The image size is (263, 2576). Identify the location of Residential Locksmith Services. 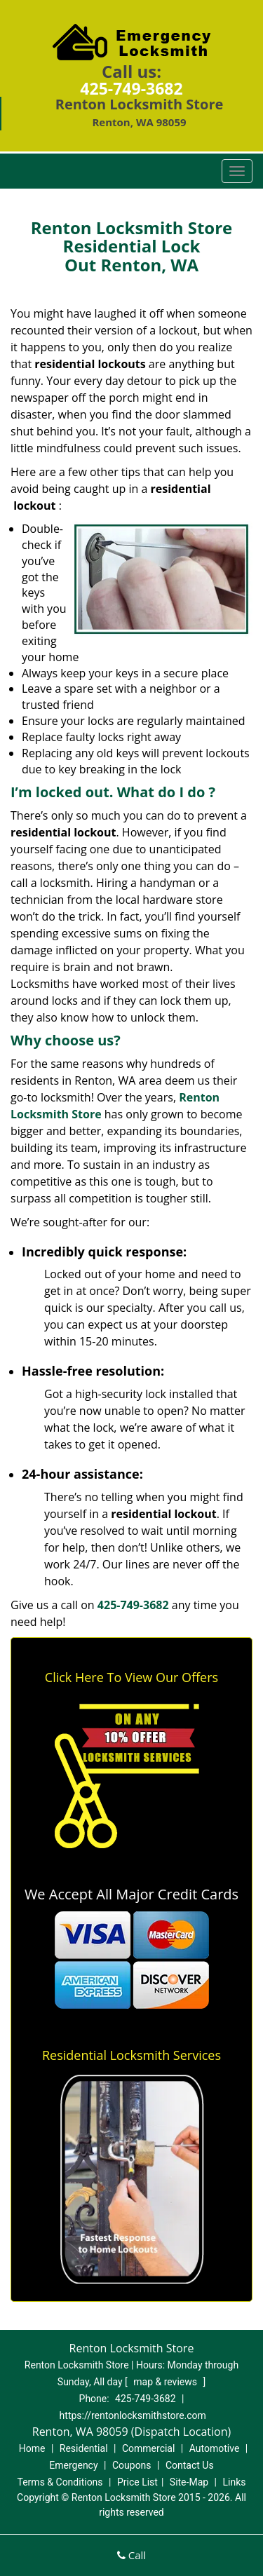
(131, 2055).